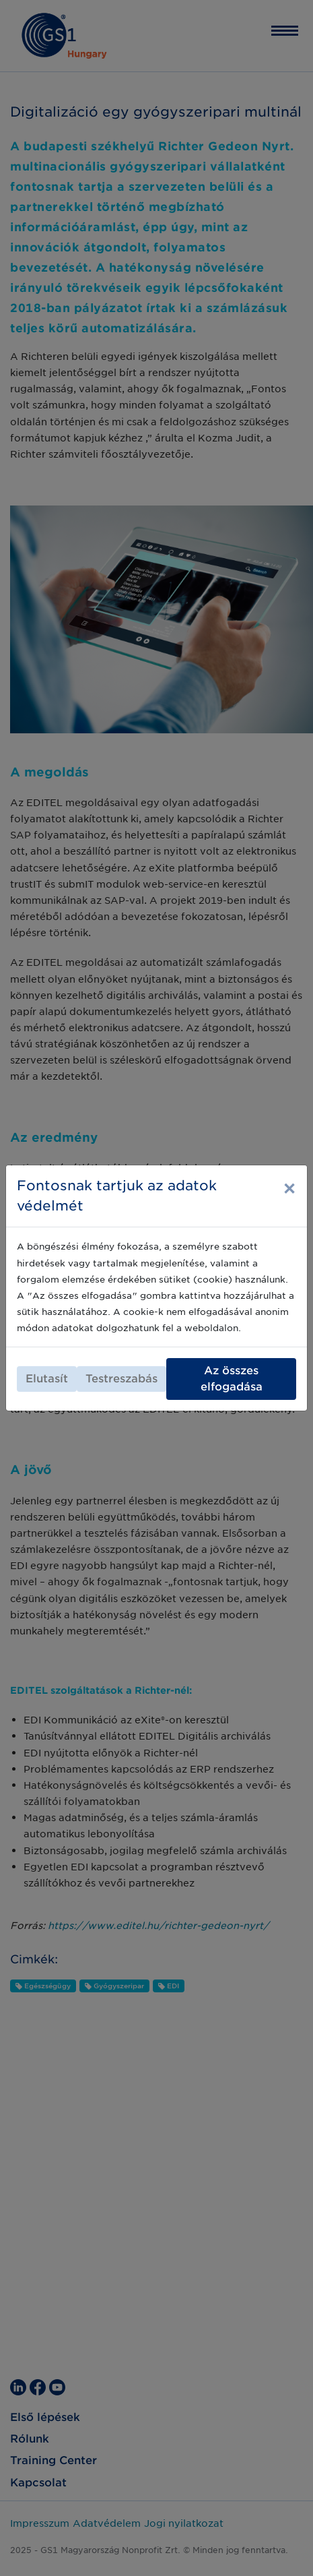 The width and height of the screenshot is (313, 2576). Describe the element at coordinates (121, 1378) in the screenshot. I see `Testreszabás` at that location.